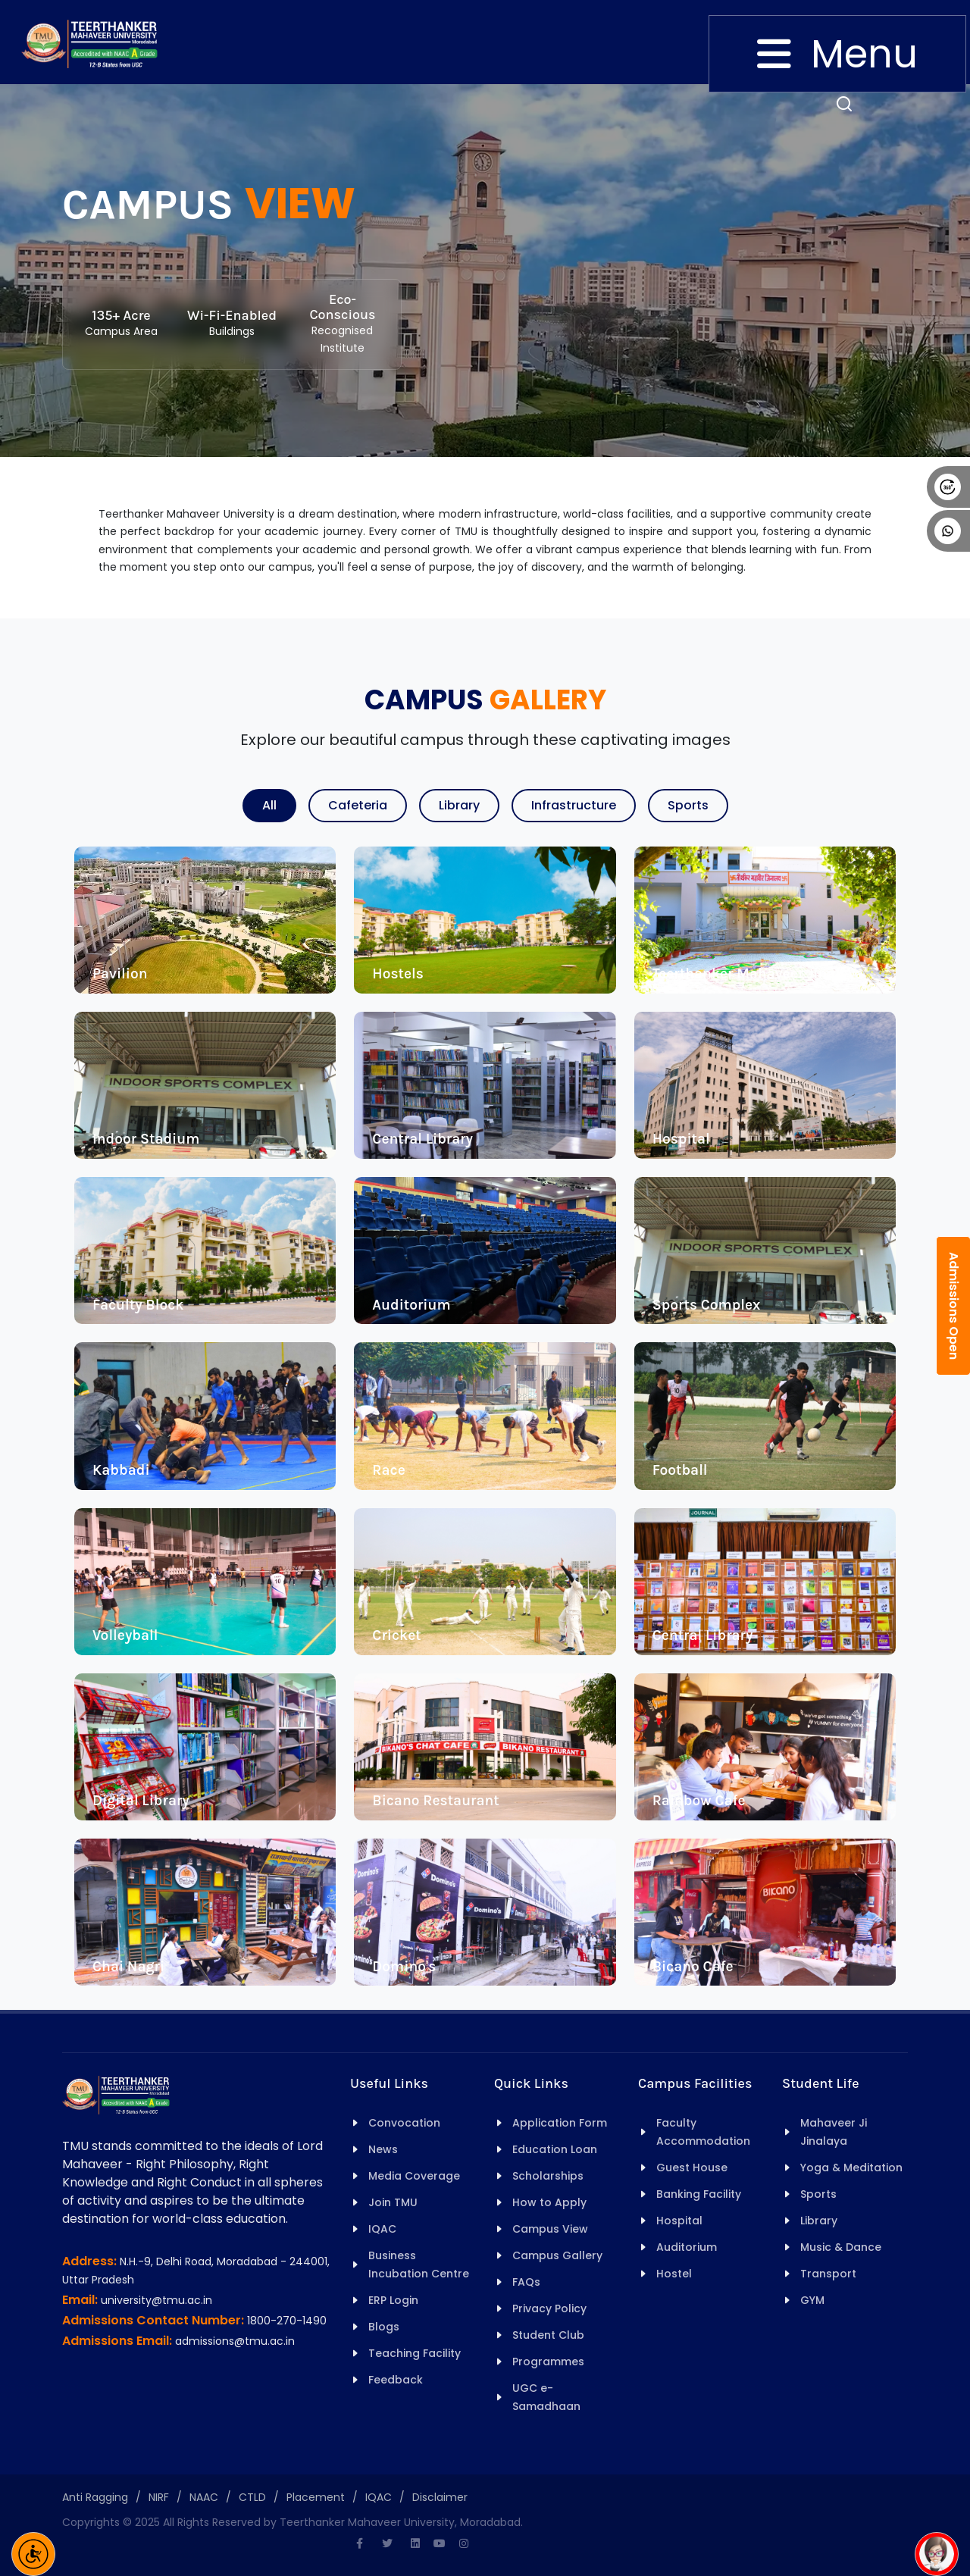  What do you see at coordinates (833, 2132) in the screenshot?
I see `Mahaveer Ji Jinalaya` at bounding box center [833, 2132].